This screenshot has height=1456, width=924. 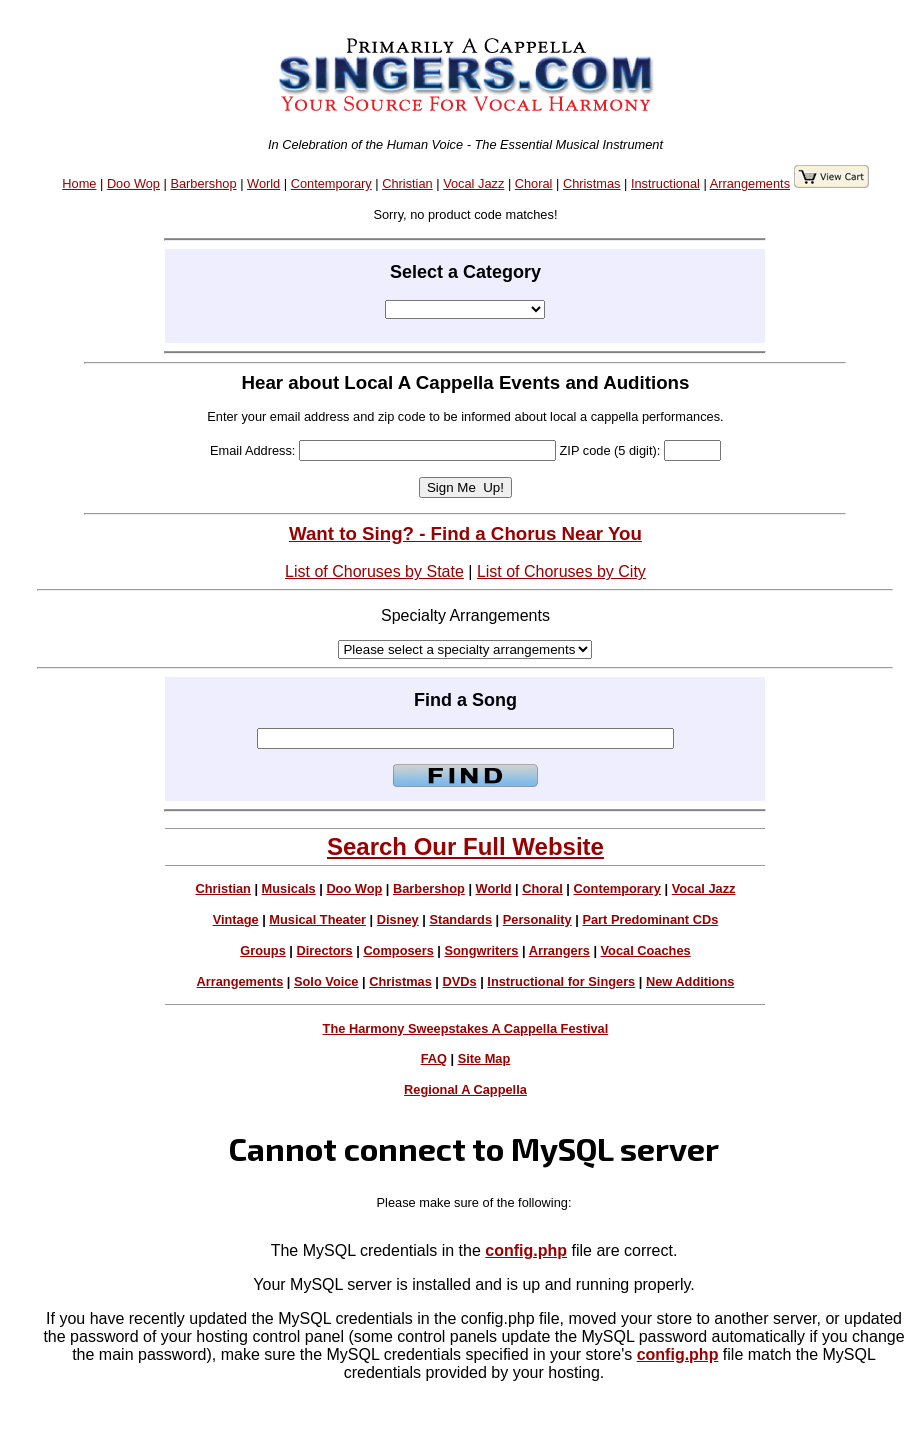 What do you see at coordinates (326, 981) in the screenshot?
I see `Solo Voice` at bounding box center [326, 981].